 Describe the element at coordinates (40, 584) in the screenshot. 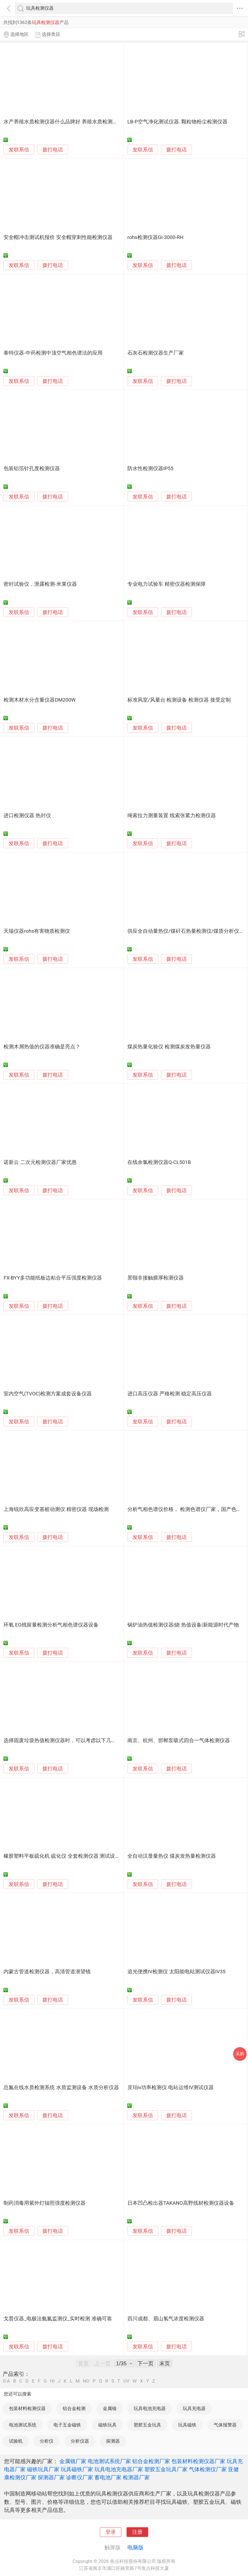

I see `密封试验仪，泄露检测-米莱仪器` at that location.